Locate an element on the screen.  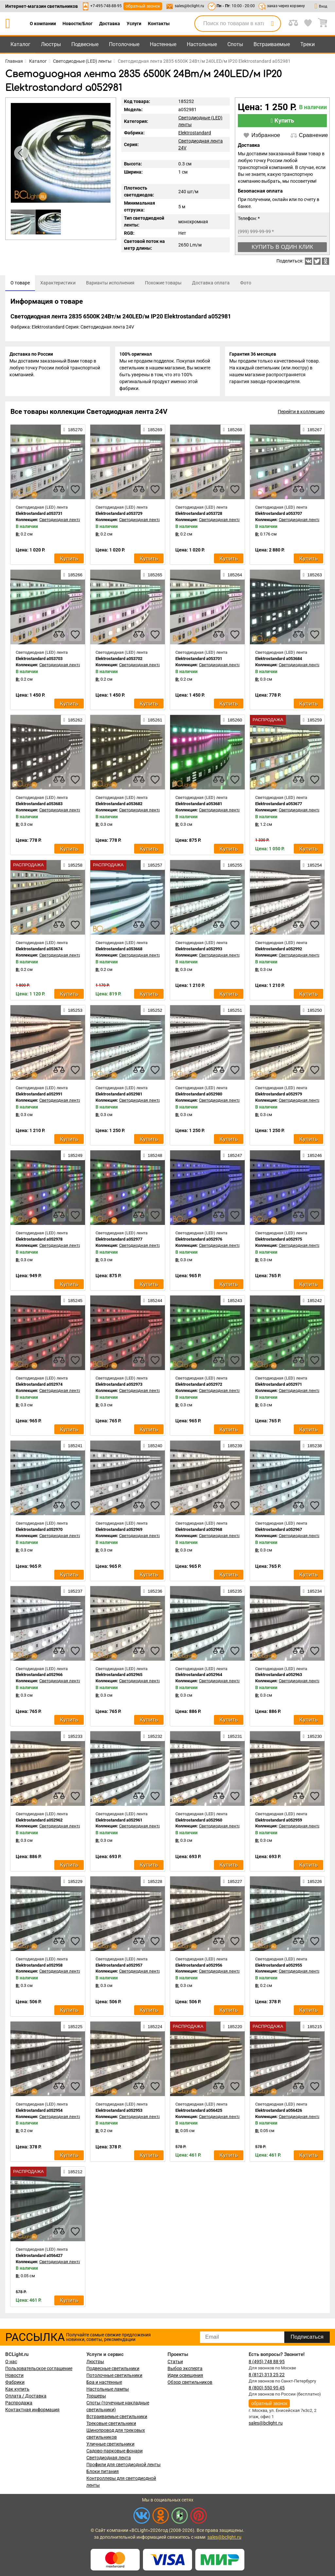
185231 is located at coordinates (232, 1738).